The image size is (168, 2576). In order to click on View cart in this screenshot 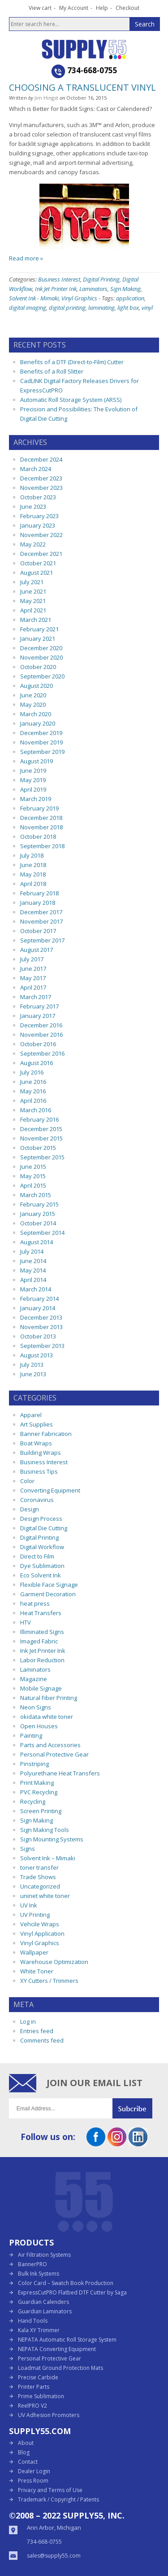, I will do `click(40, 8)`.